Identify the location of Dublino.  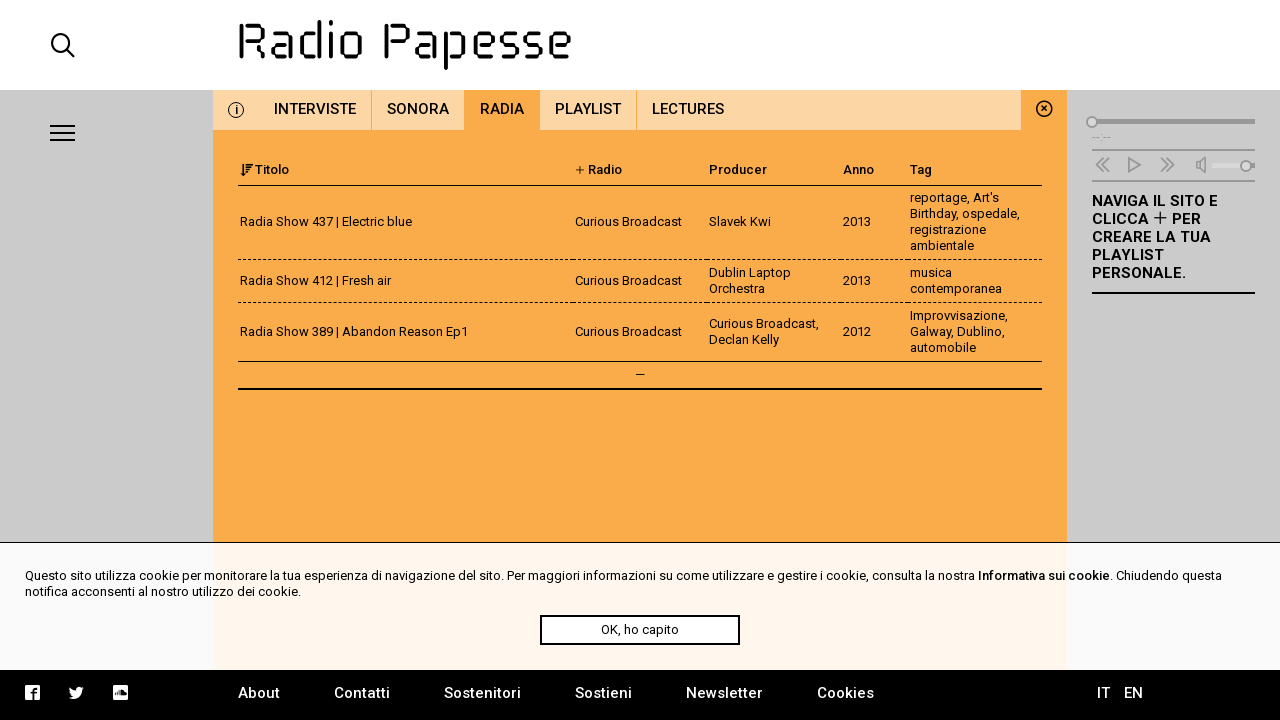
(979, 331).